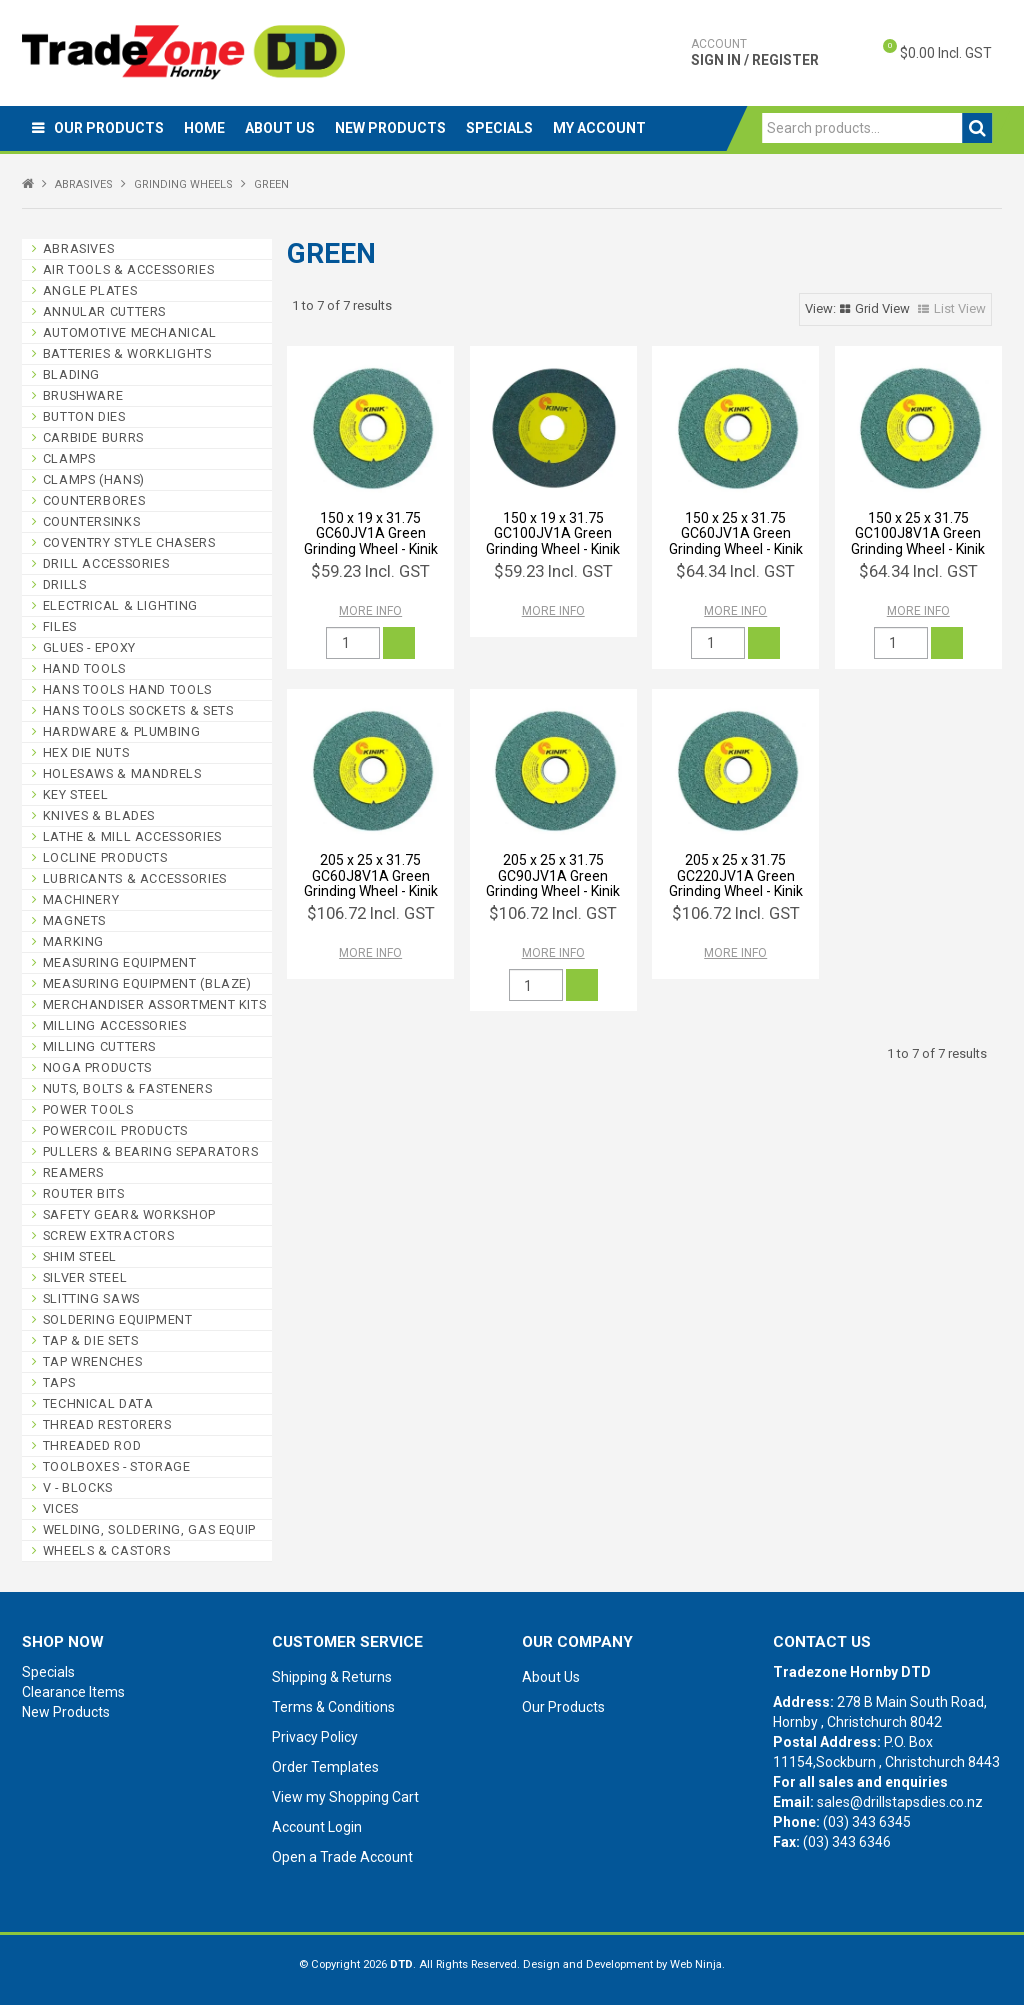  Describe the element at coordinates (882, 308) in the screenshot. I see `Grid View` at that location.